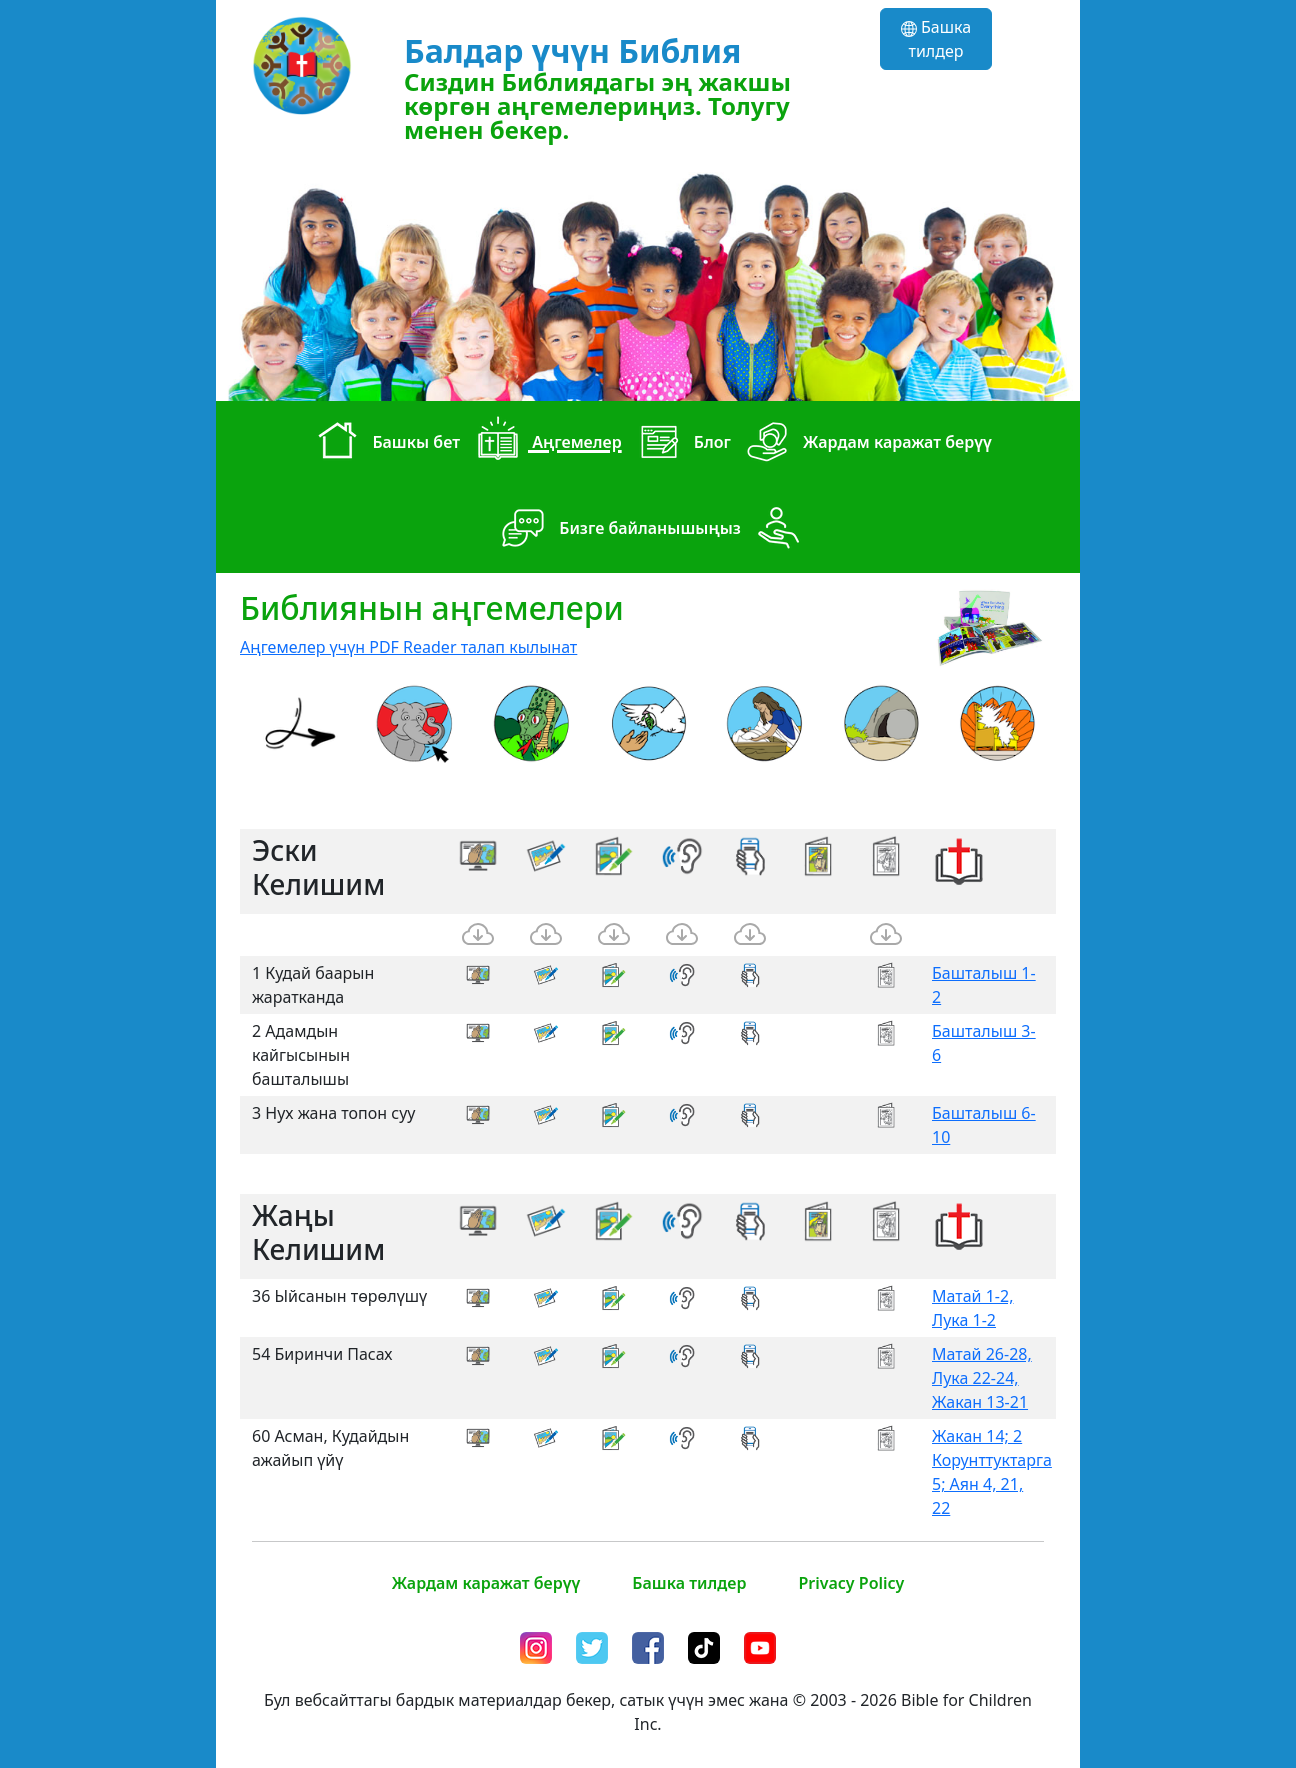  What do you see at coordinates (384, 444) in the screenshot?
I see `Башкы бет` at bounding box center [384, 444].